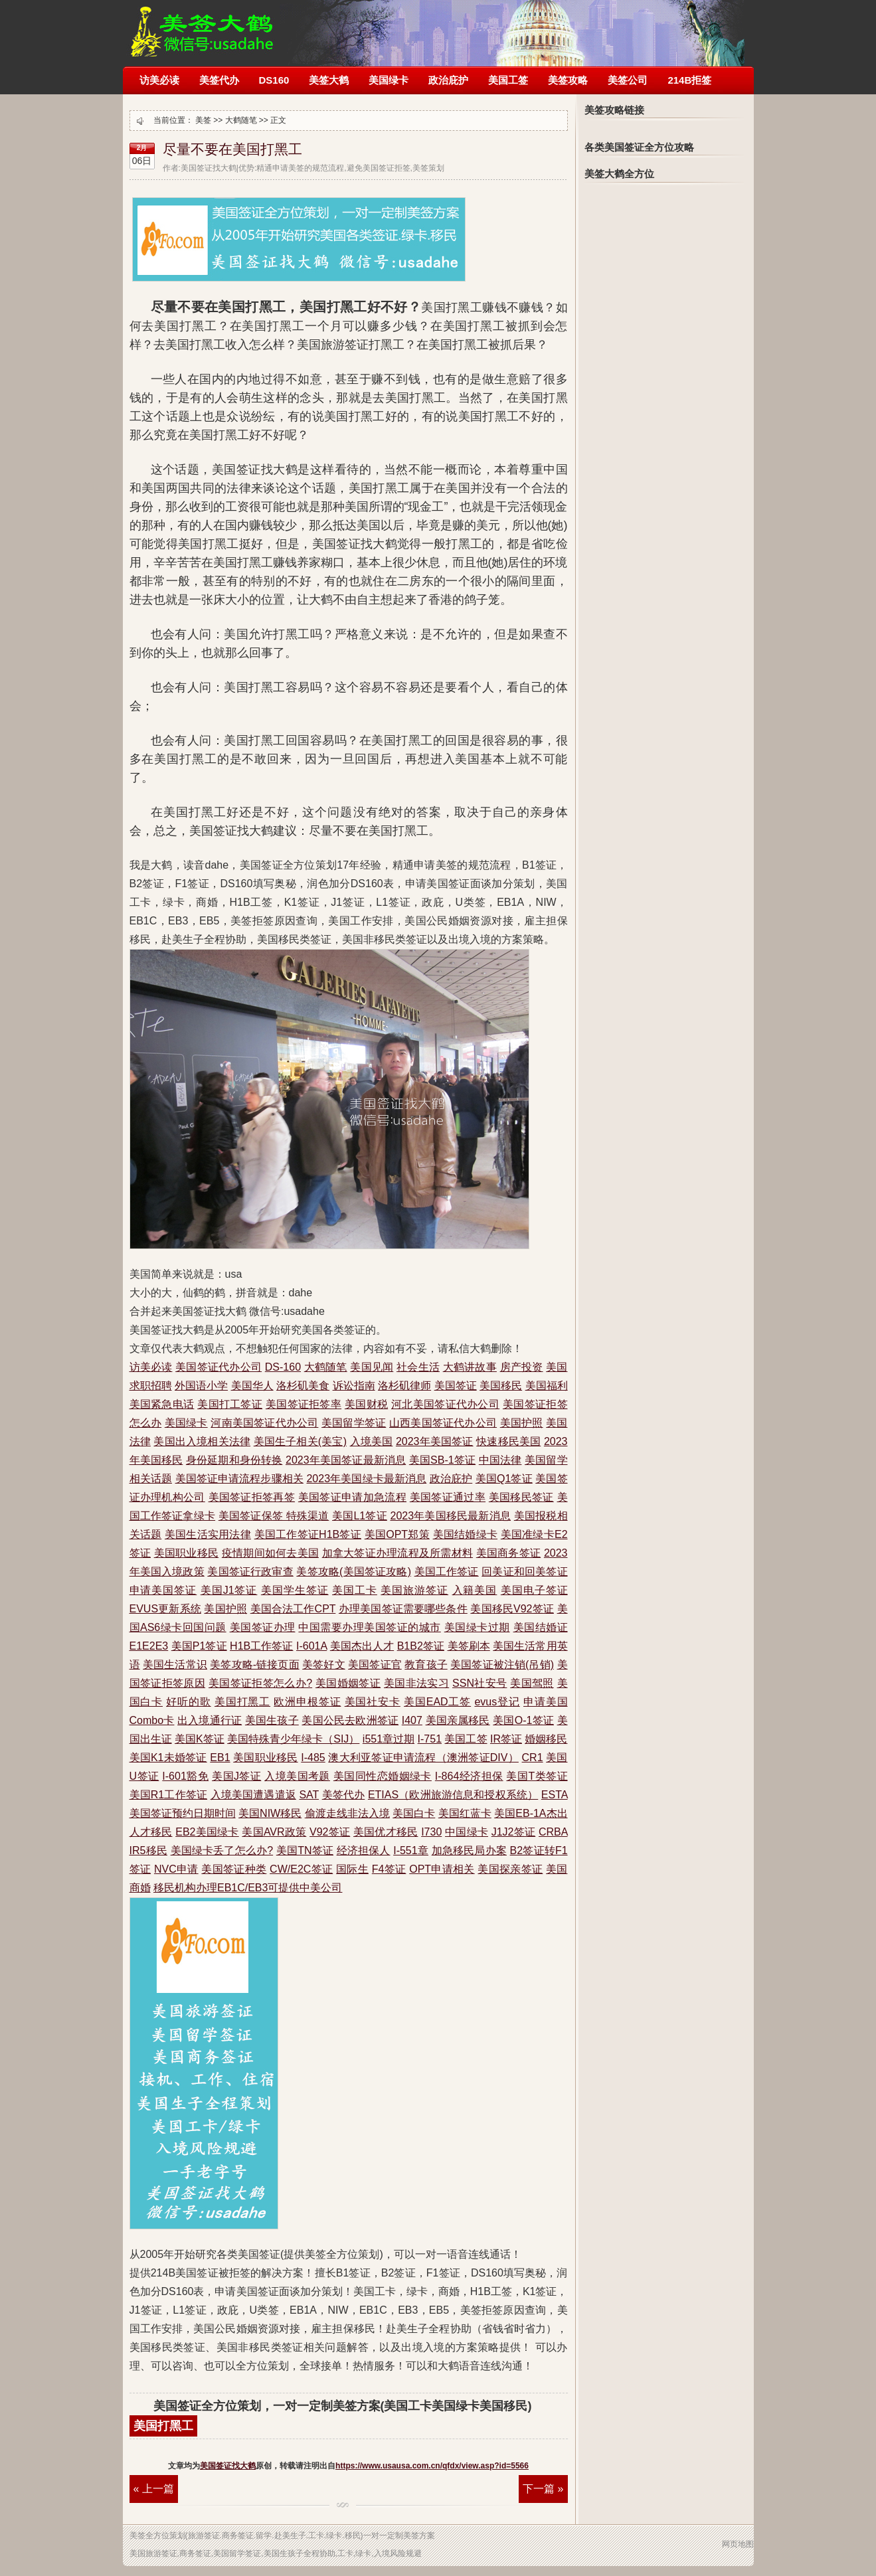 This screenshot has width=876, height=2576. What do you see at coordinates (247, 1887) in the screenshot?
I see `移民机构办理EB1C/EB3可提供中美公司` at bounding box center [247, 1887].